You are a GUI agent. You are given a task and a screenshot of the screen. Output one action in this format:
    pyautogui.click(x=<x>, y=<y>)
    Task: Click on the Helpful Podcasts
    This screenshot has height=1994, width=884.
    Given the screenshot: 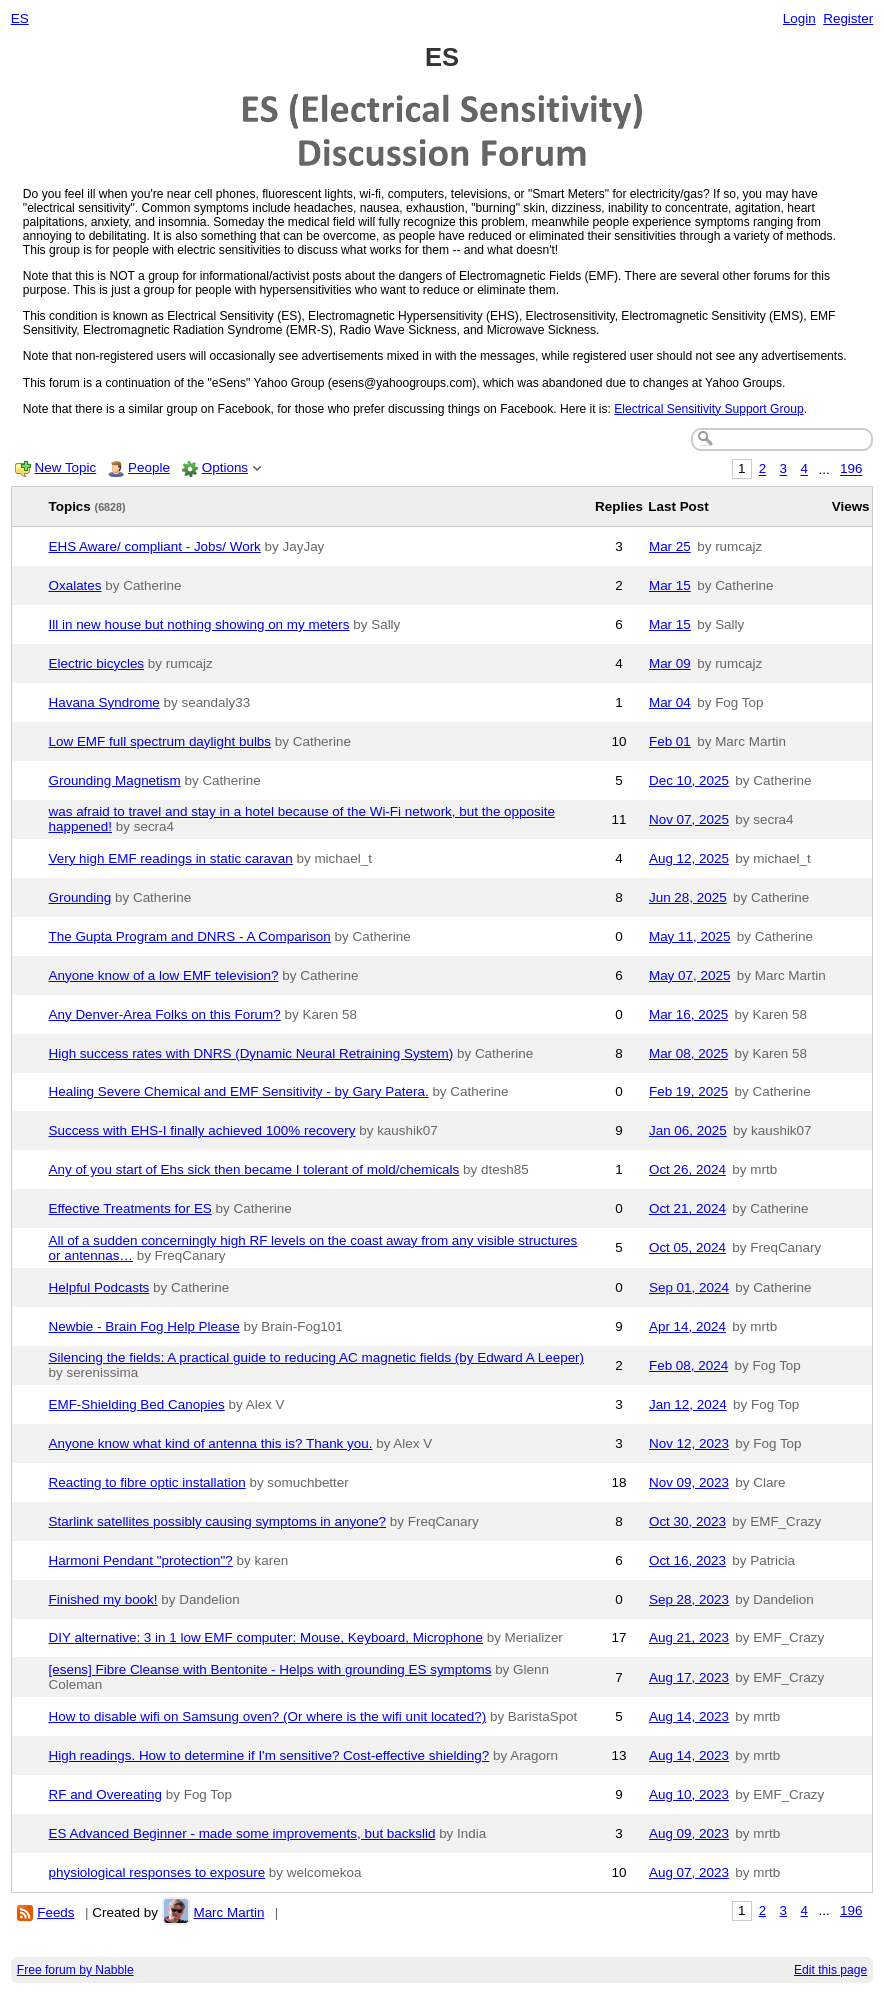 What is the action you would take?
    pyautogui.click(x=99, y=1287)
    